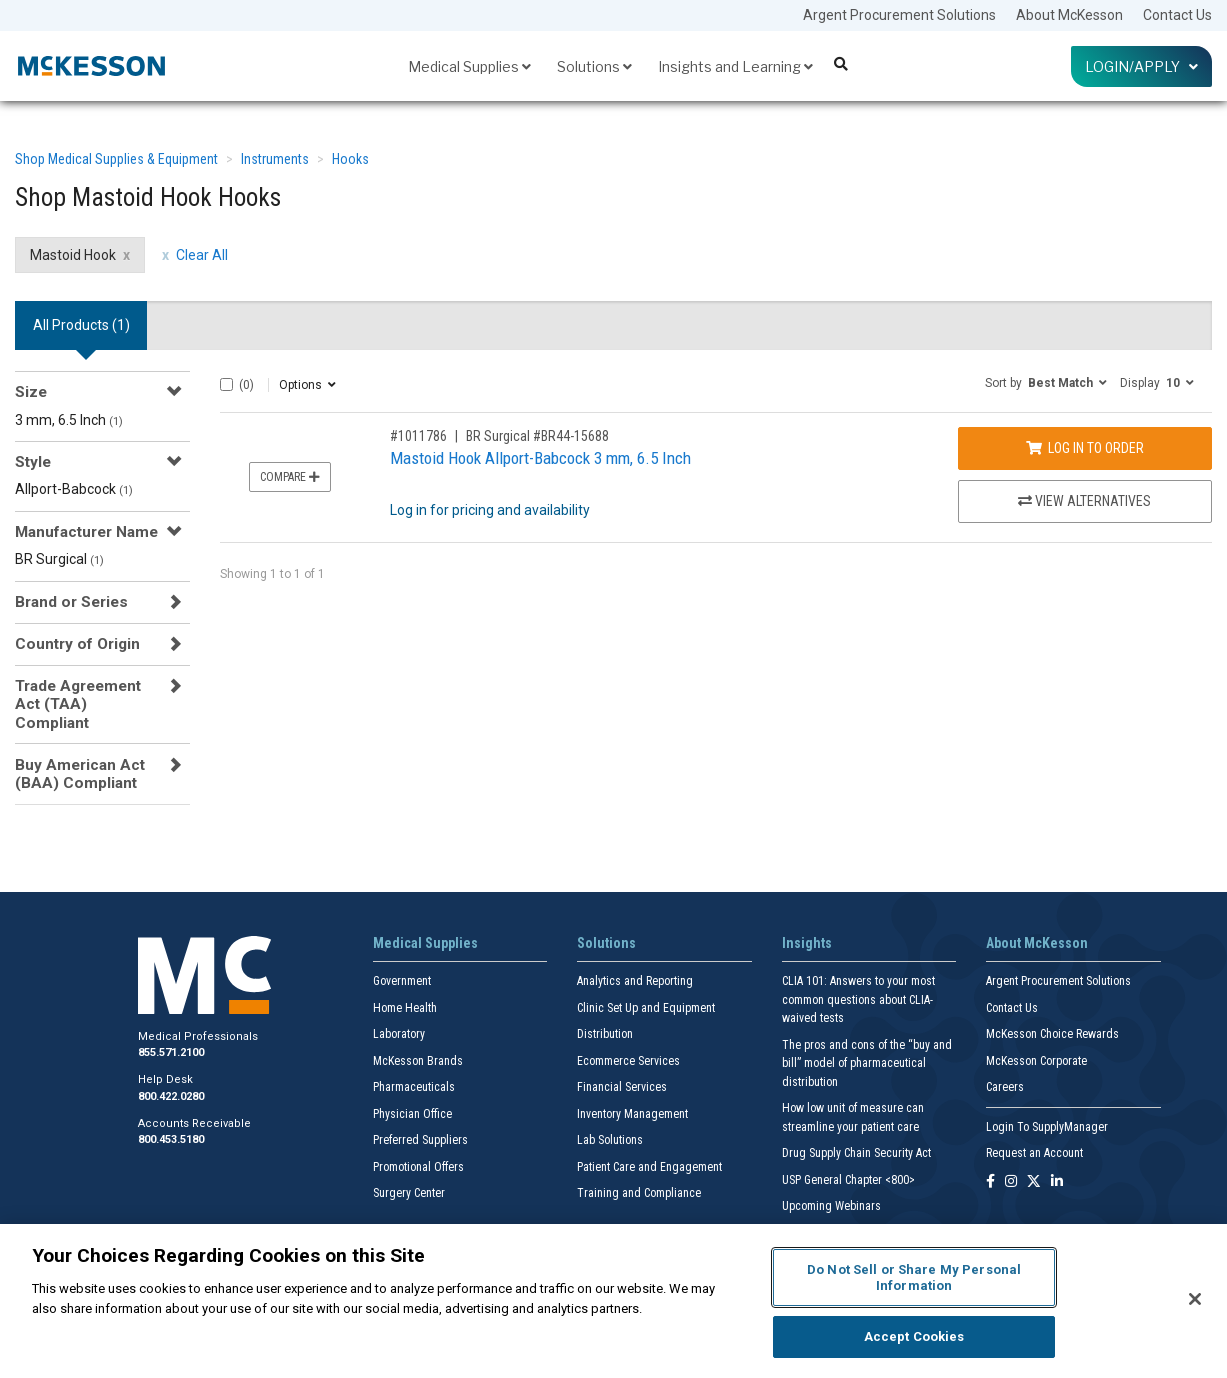 The image size is (1227, 1378). Describe the element at coordinates (1005, 1087) in the screenshot. I see `Careers` at that location.